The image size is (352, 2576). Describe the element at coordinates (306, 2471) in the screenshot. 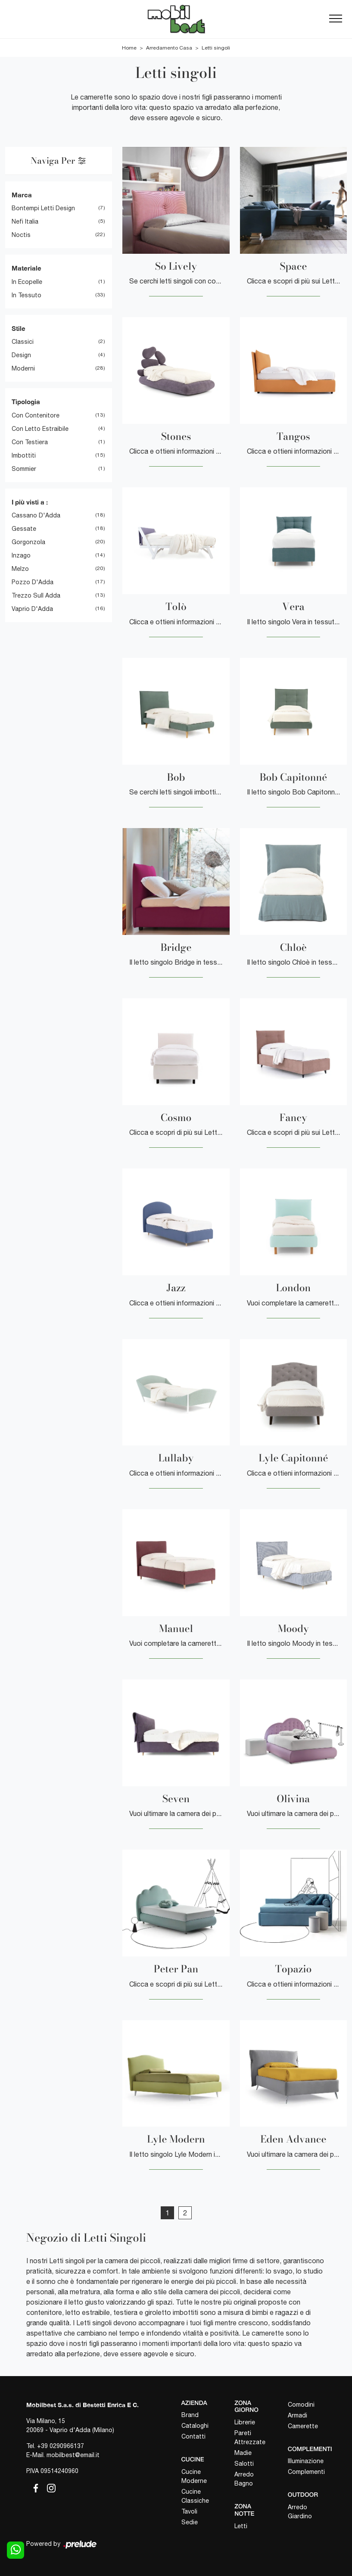

I see `Complementi` at that location.